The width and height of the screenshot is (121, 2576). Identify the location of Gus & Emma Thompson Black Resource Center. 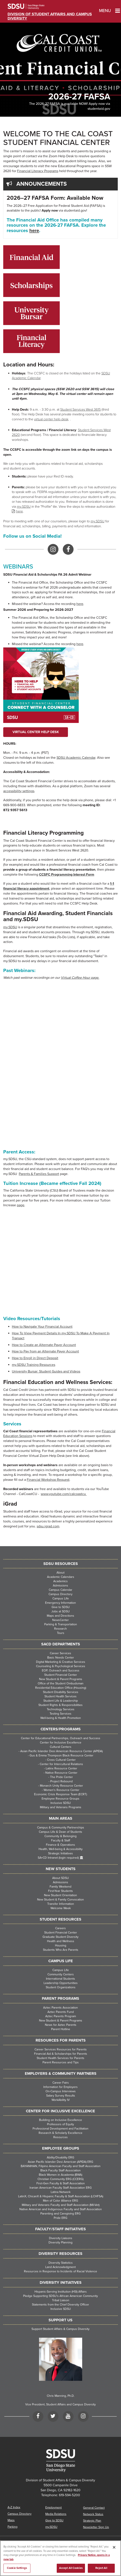
(61, 1755).